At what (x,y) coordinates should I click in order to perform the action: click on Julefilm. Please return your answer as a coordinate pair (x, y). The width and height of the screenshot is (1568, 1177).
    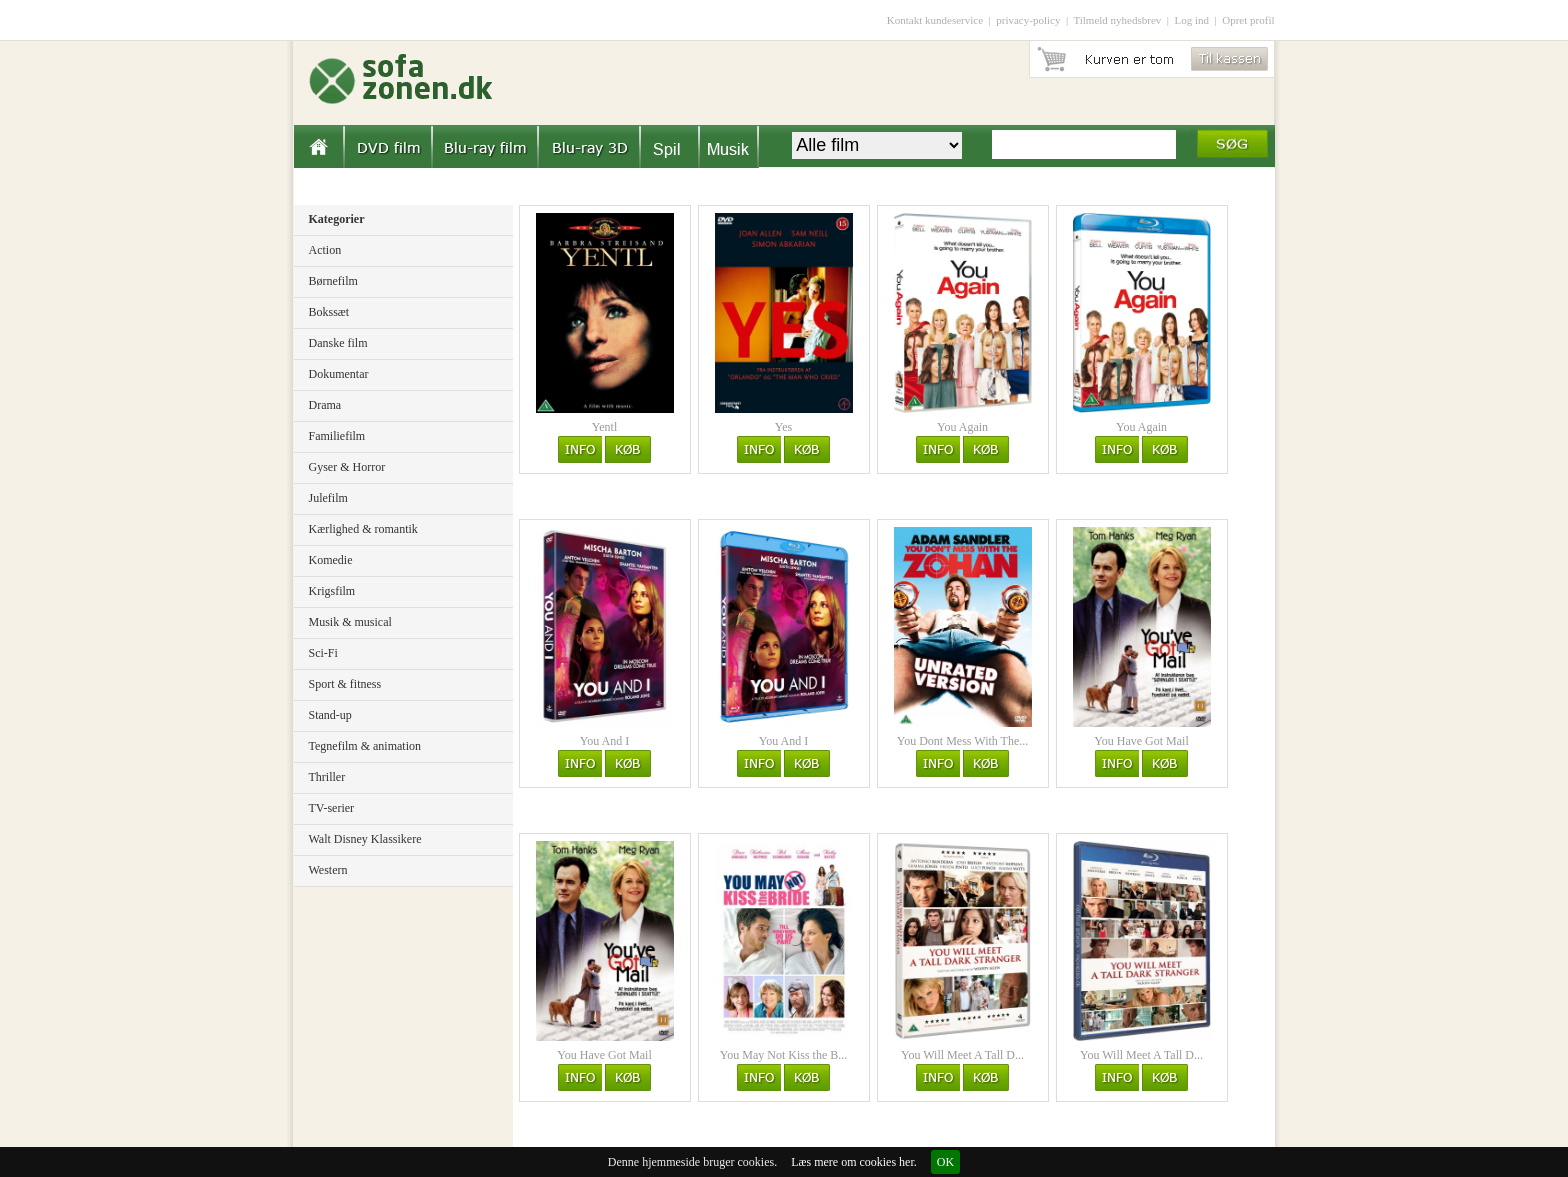
    Looking at the image, I should click on (328, 498).